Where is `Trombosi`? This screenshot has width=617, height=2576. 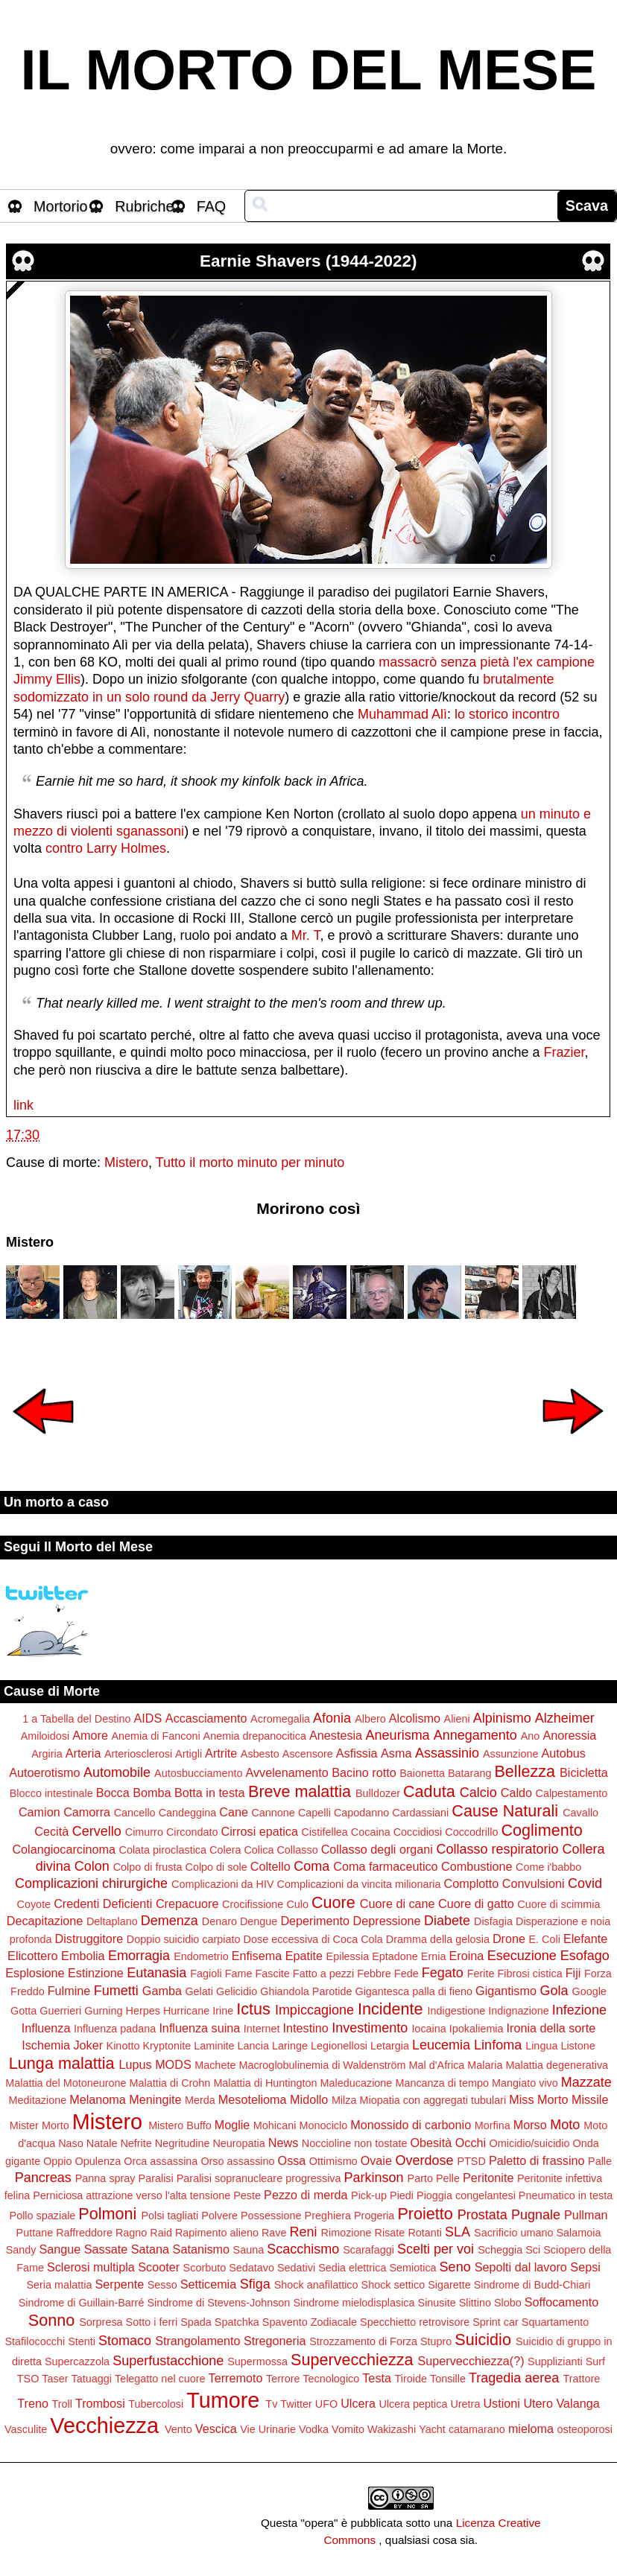
Trombosi is located at coordinates (100, 2403).